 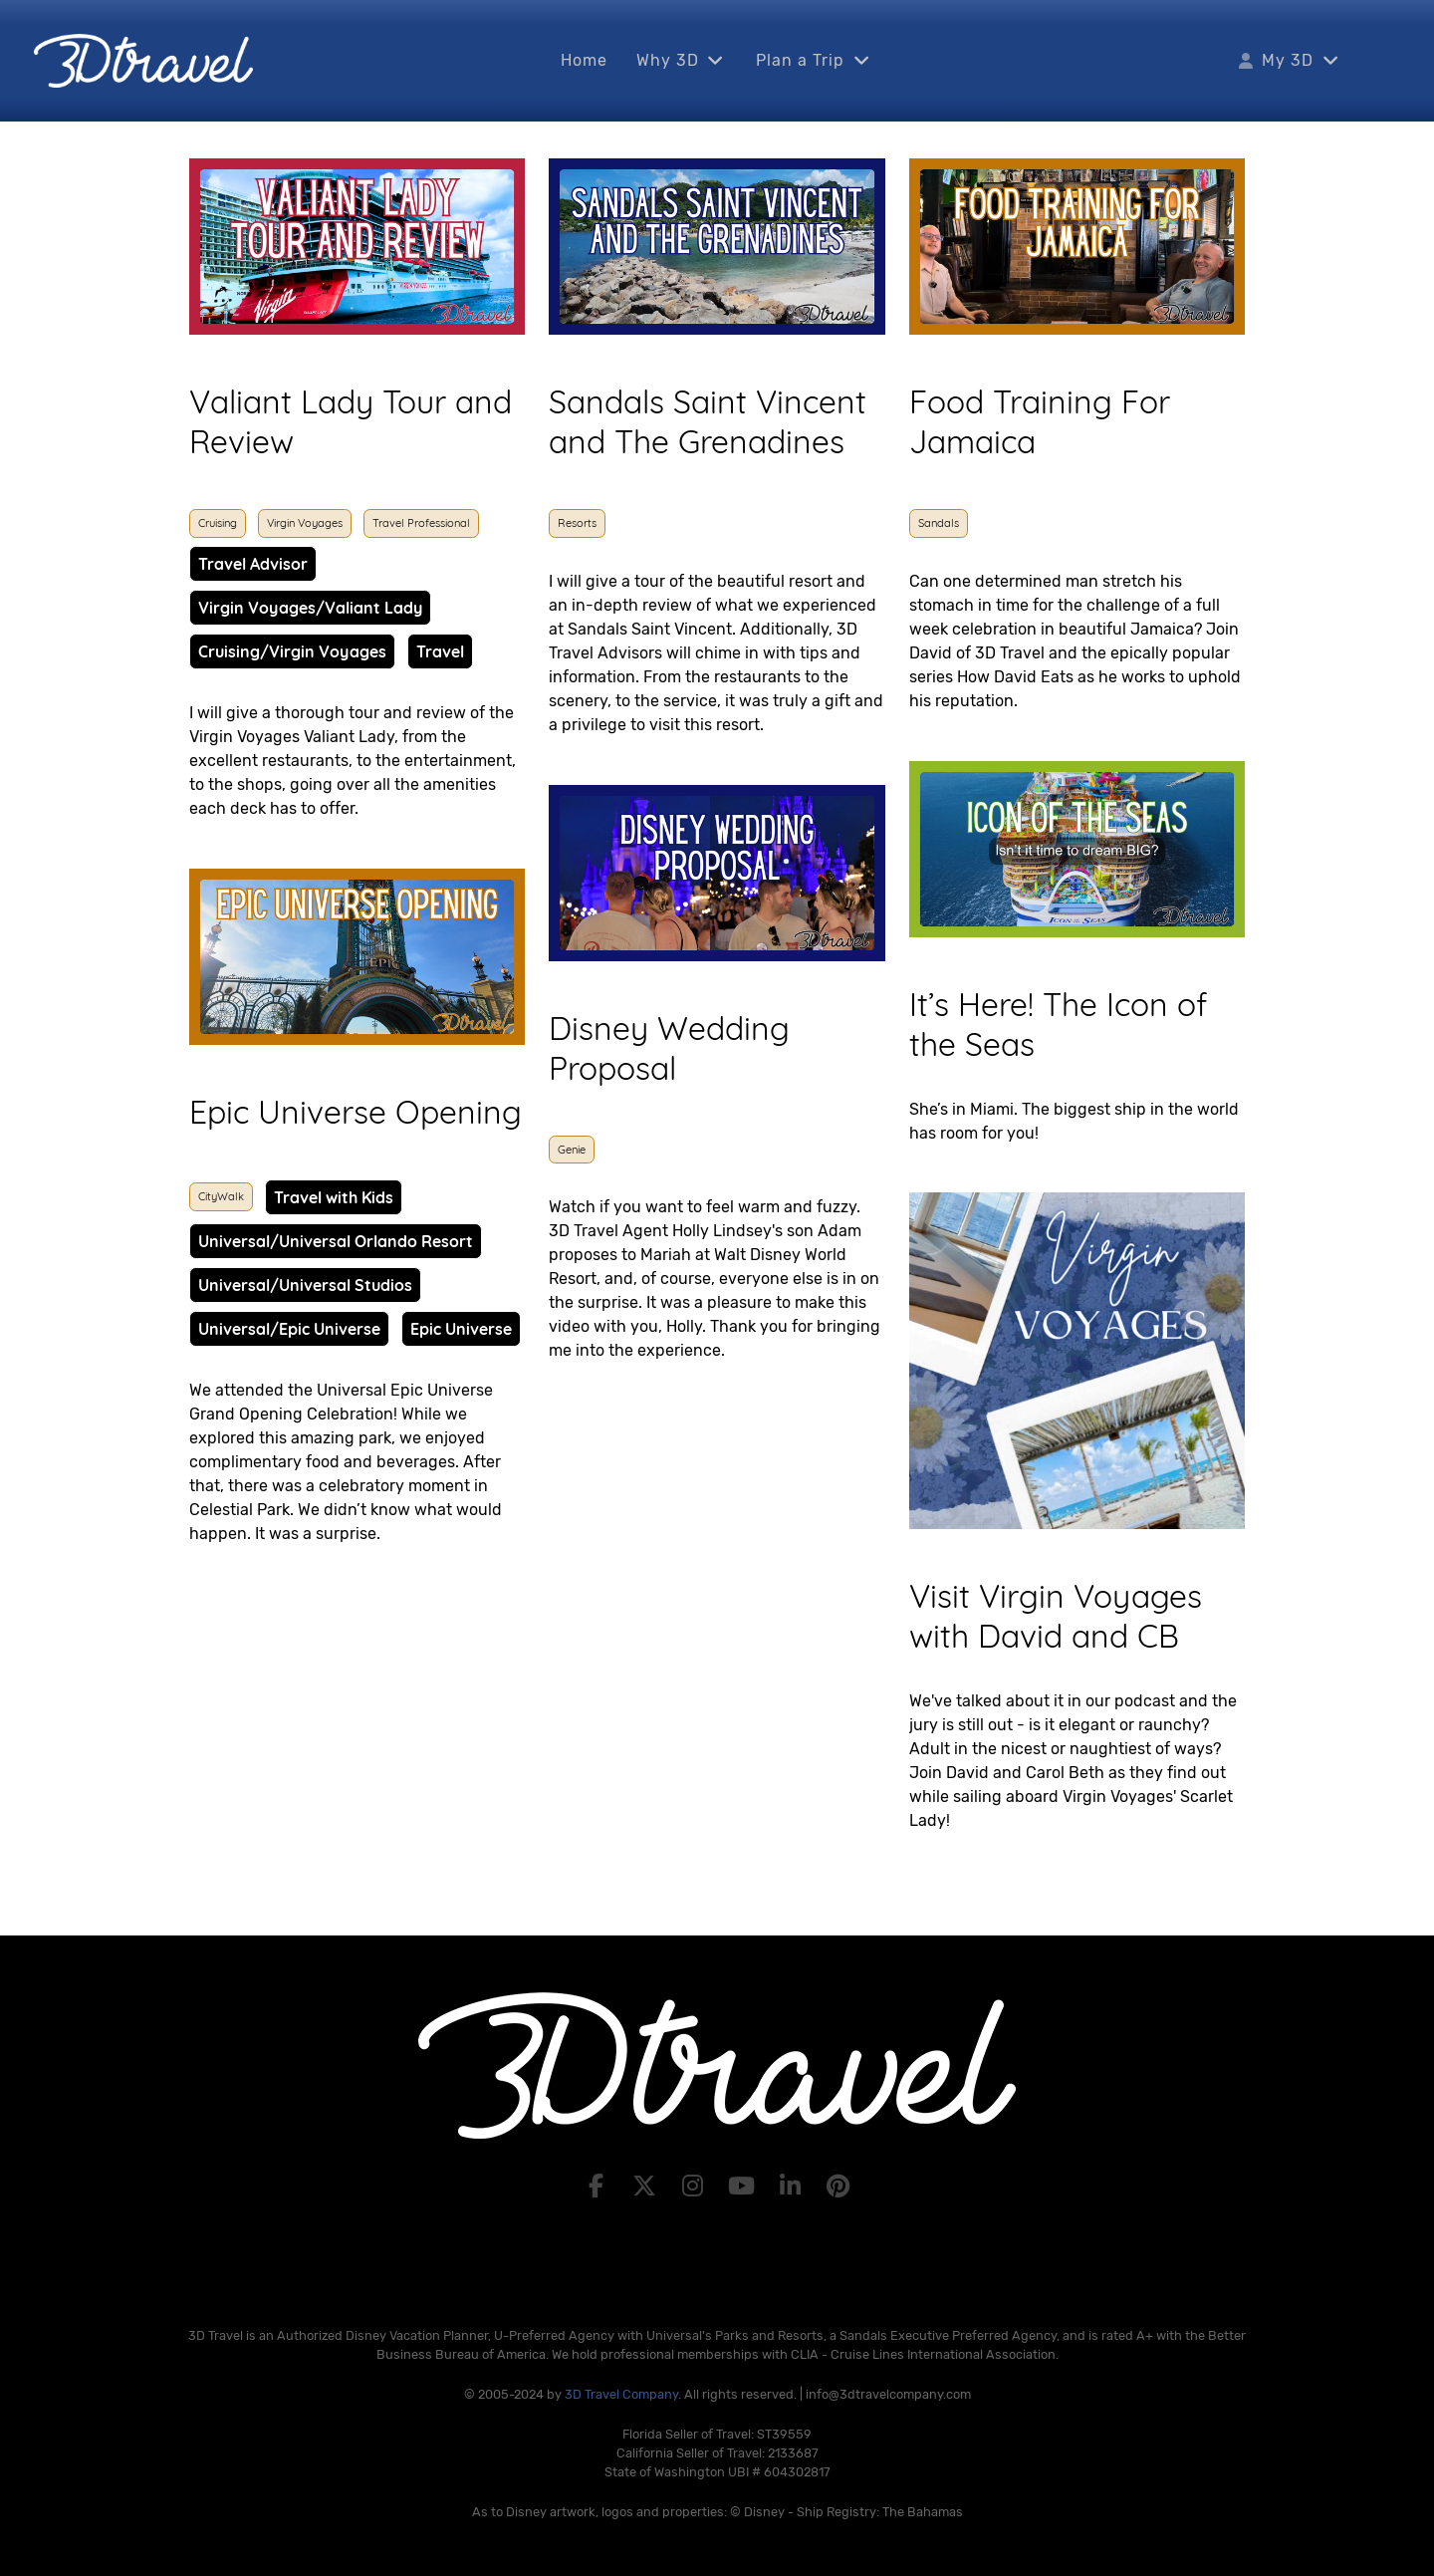 What do you see at coordinates (310, 608) in the screenshot?
I see `Virgin Voyages/Valiant Lady` at bounding box center [310, 608].